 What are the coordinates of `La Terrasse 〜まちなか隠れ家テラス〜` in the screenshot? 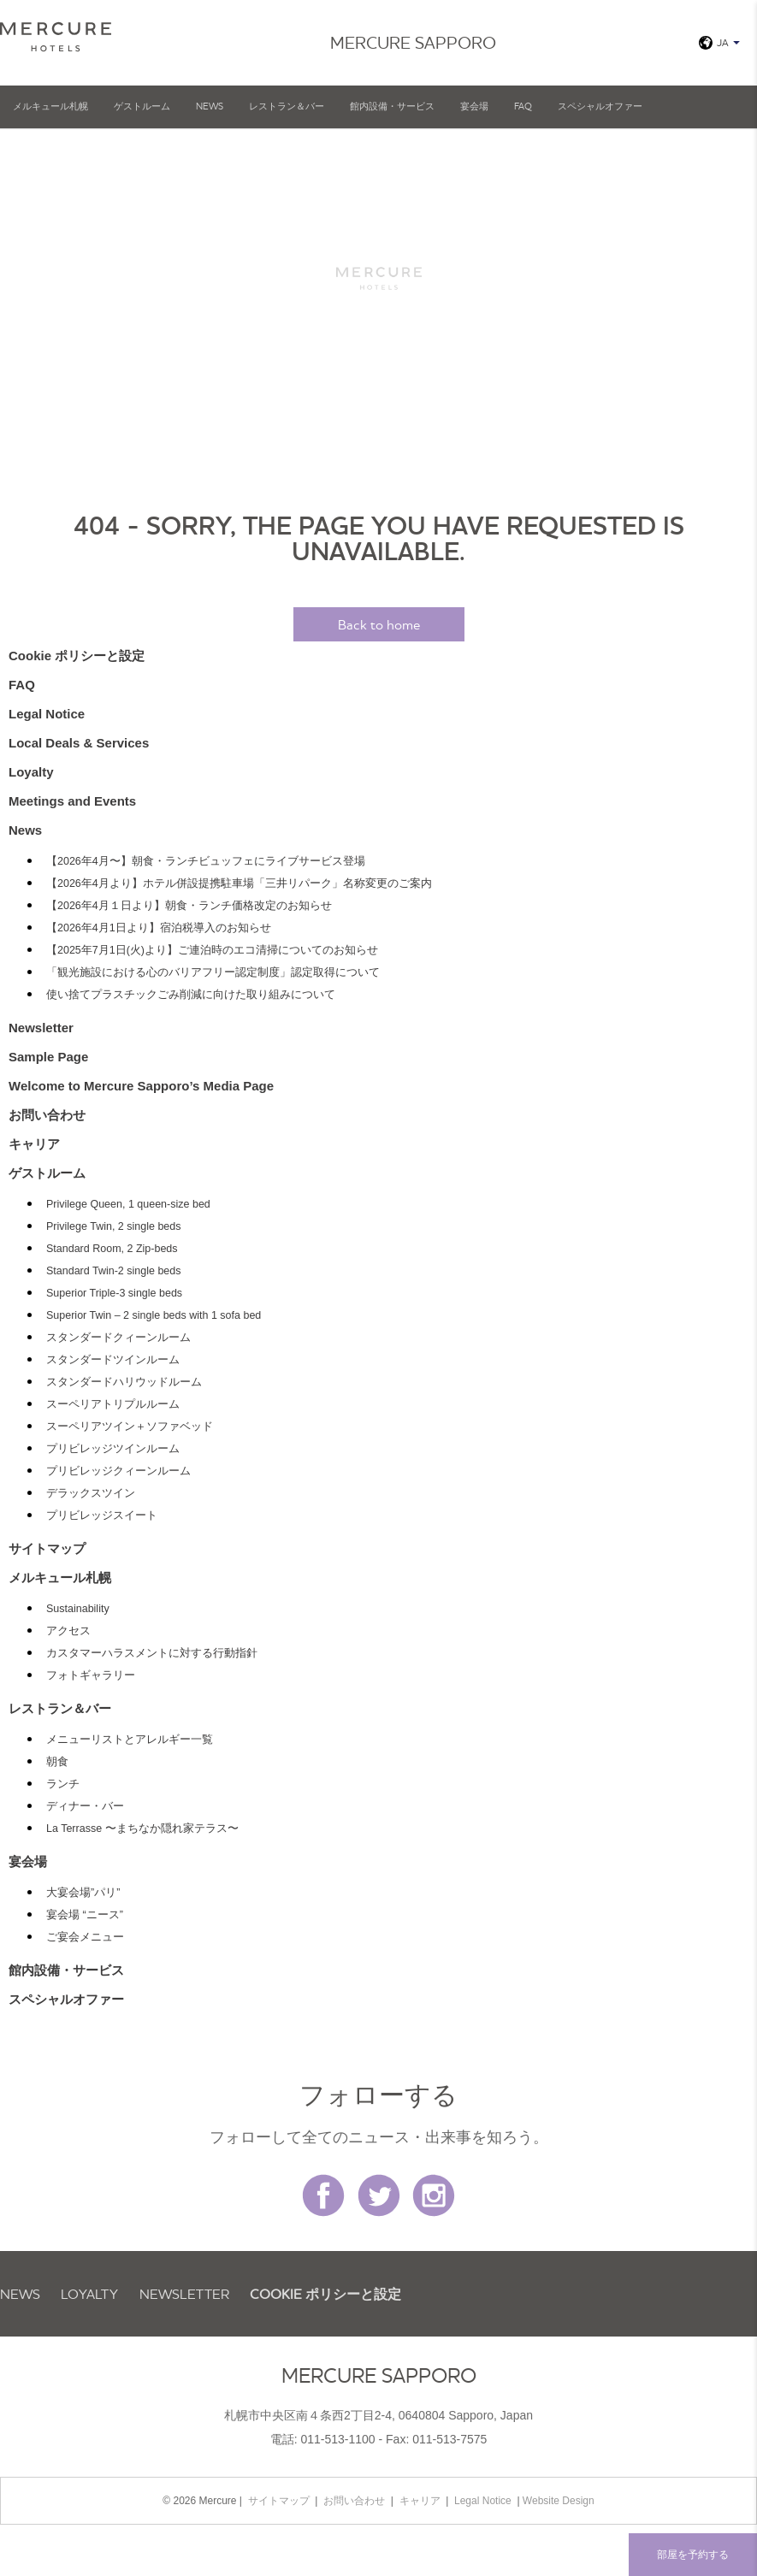 It's located at (142, 1829).